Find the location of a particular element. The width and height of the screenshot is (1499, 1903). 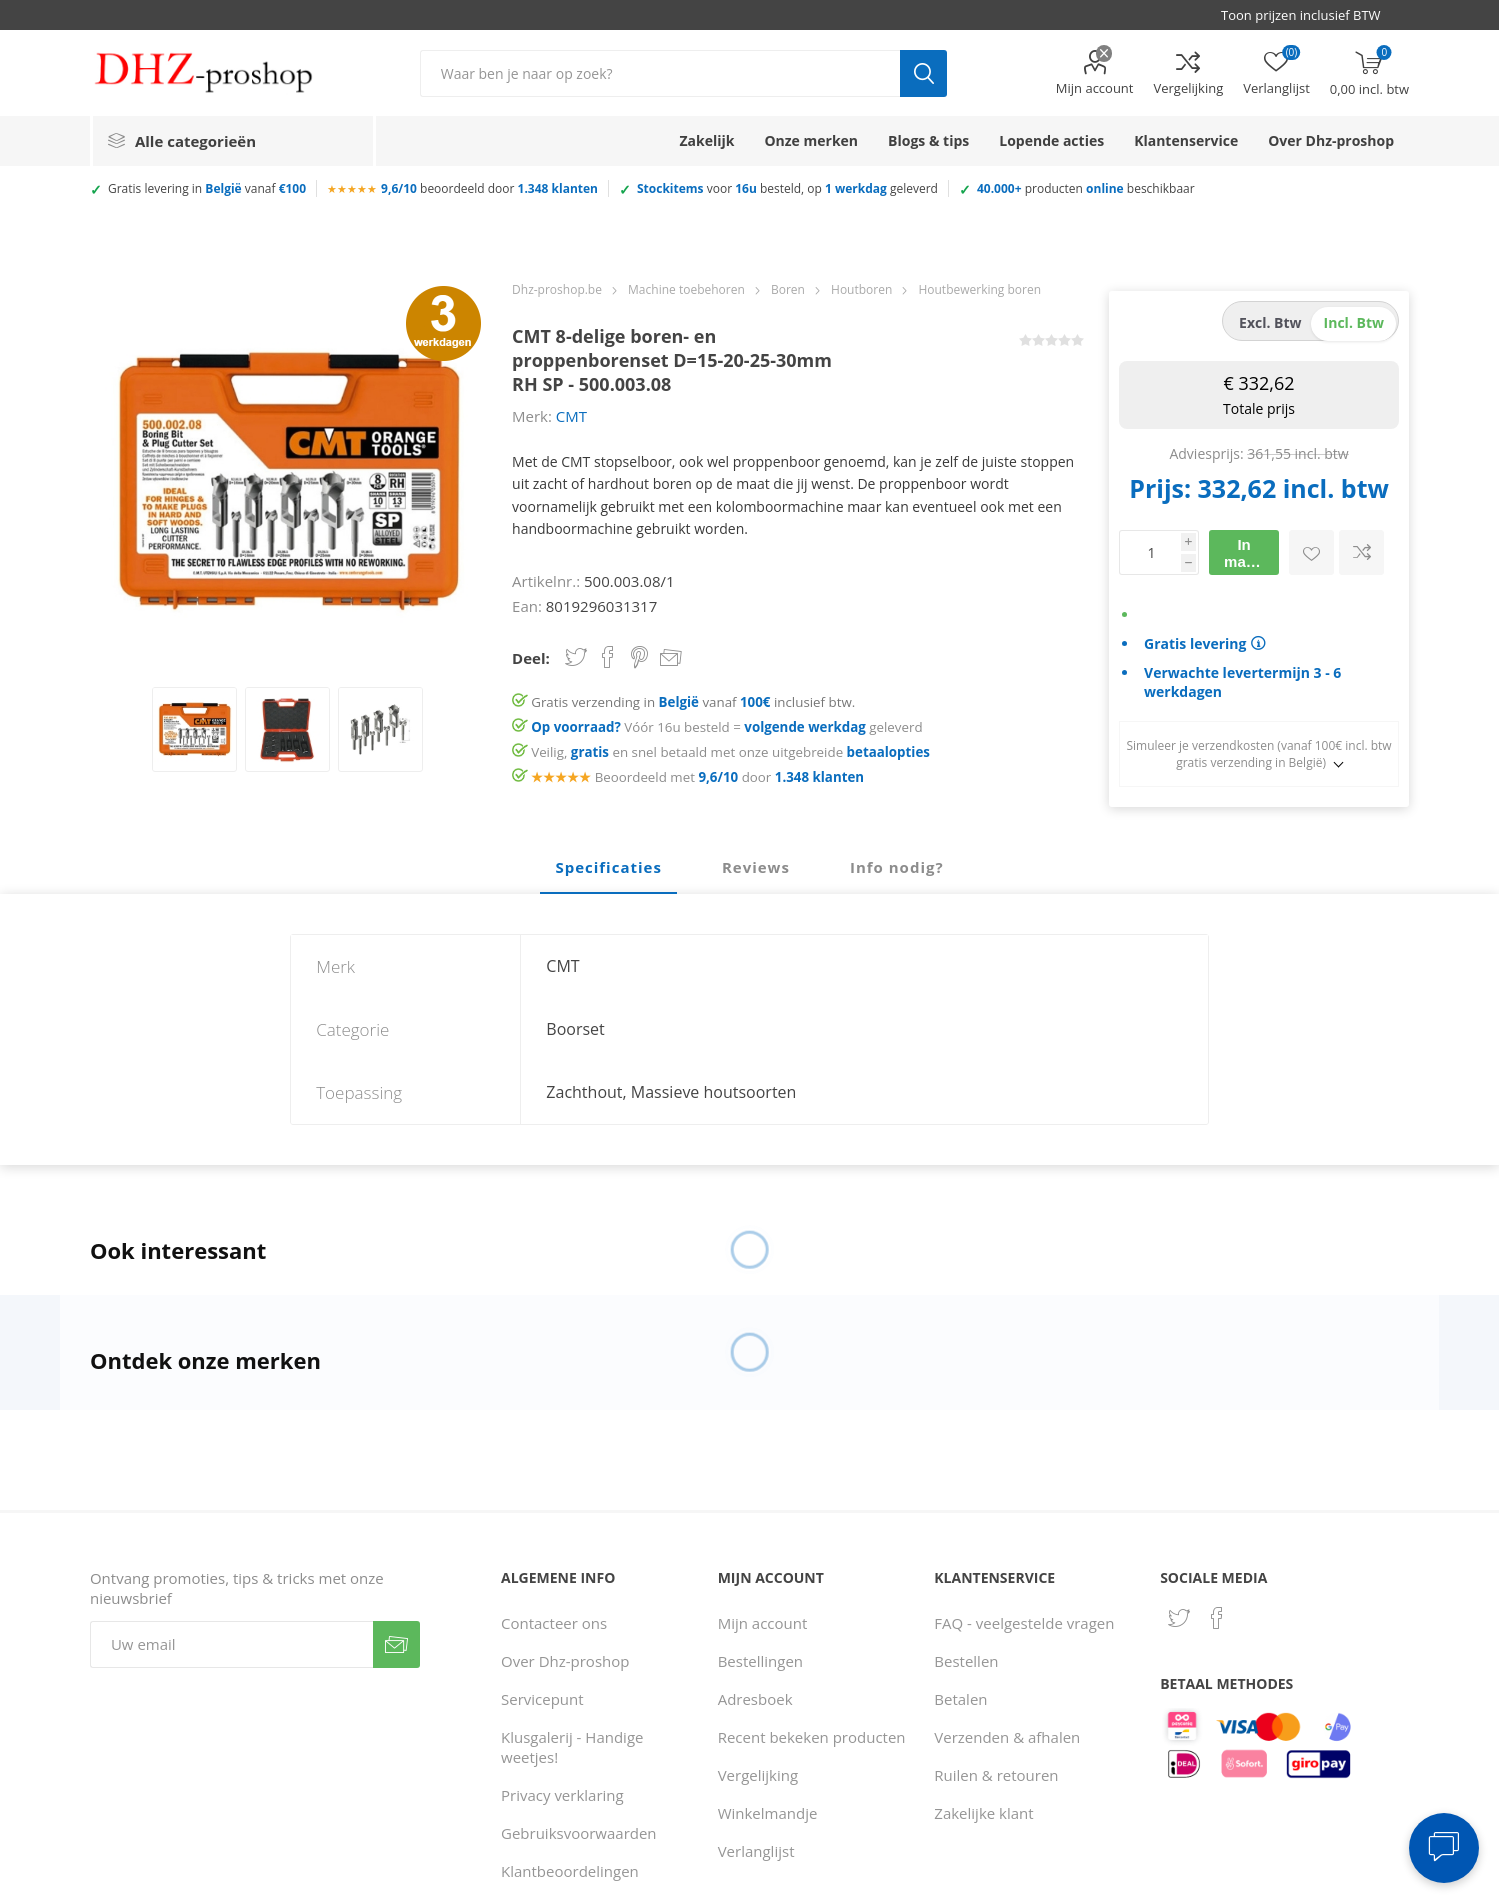

Betalen is located at coordinates (960, 1699).